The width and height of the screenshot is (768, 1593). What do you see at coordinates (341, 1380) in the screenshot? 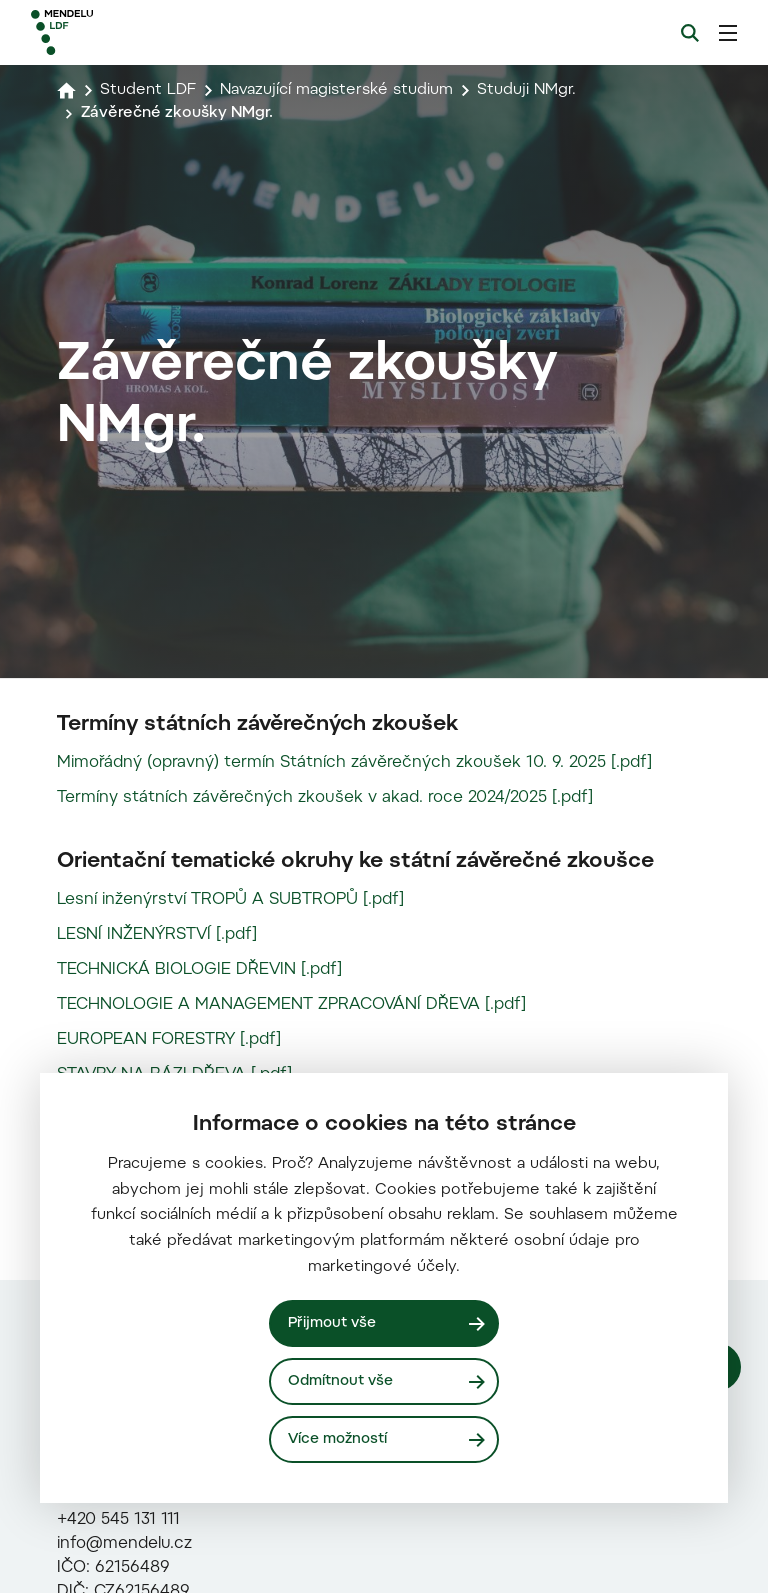
I see `Odmítnout vše [Odmítnout všechny cookies]` at bounding box center [341, 1380].